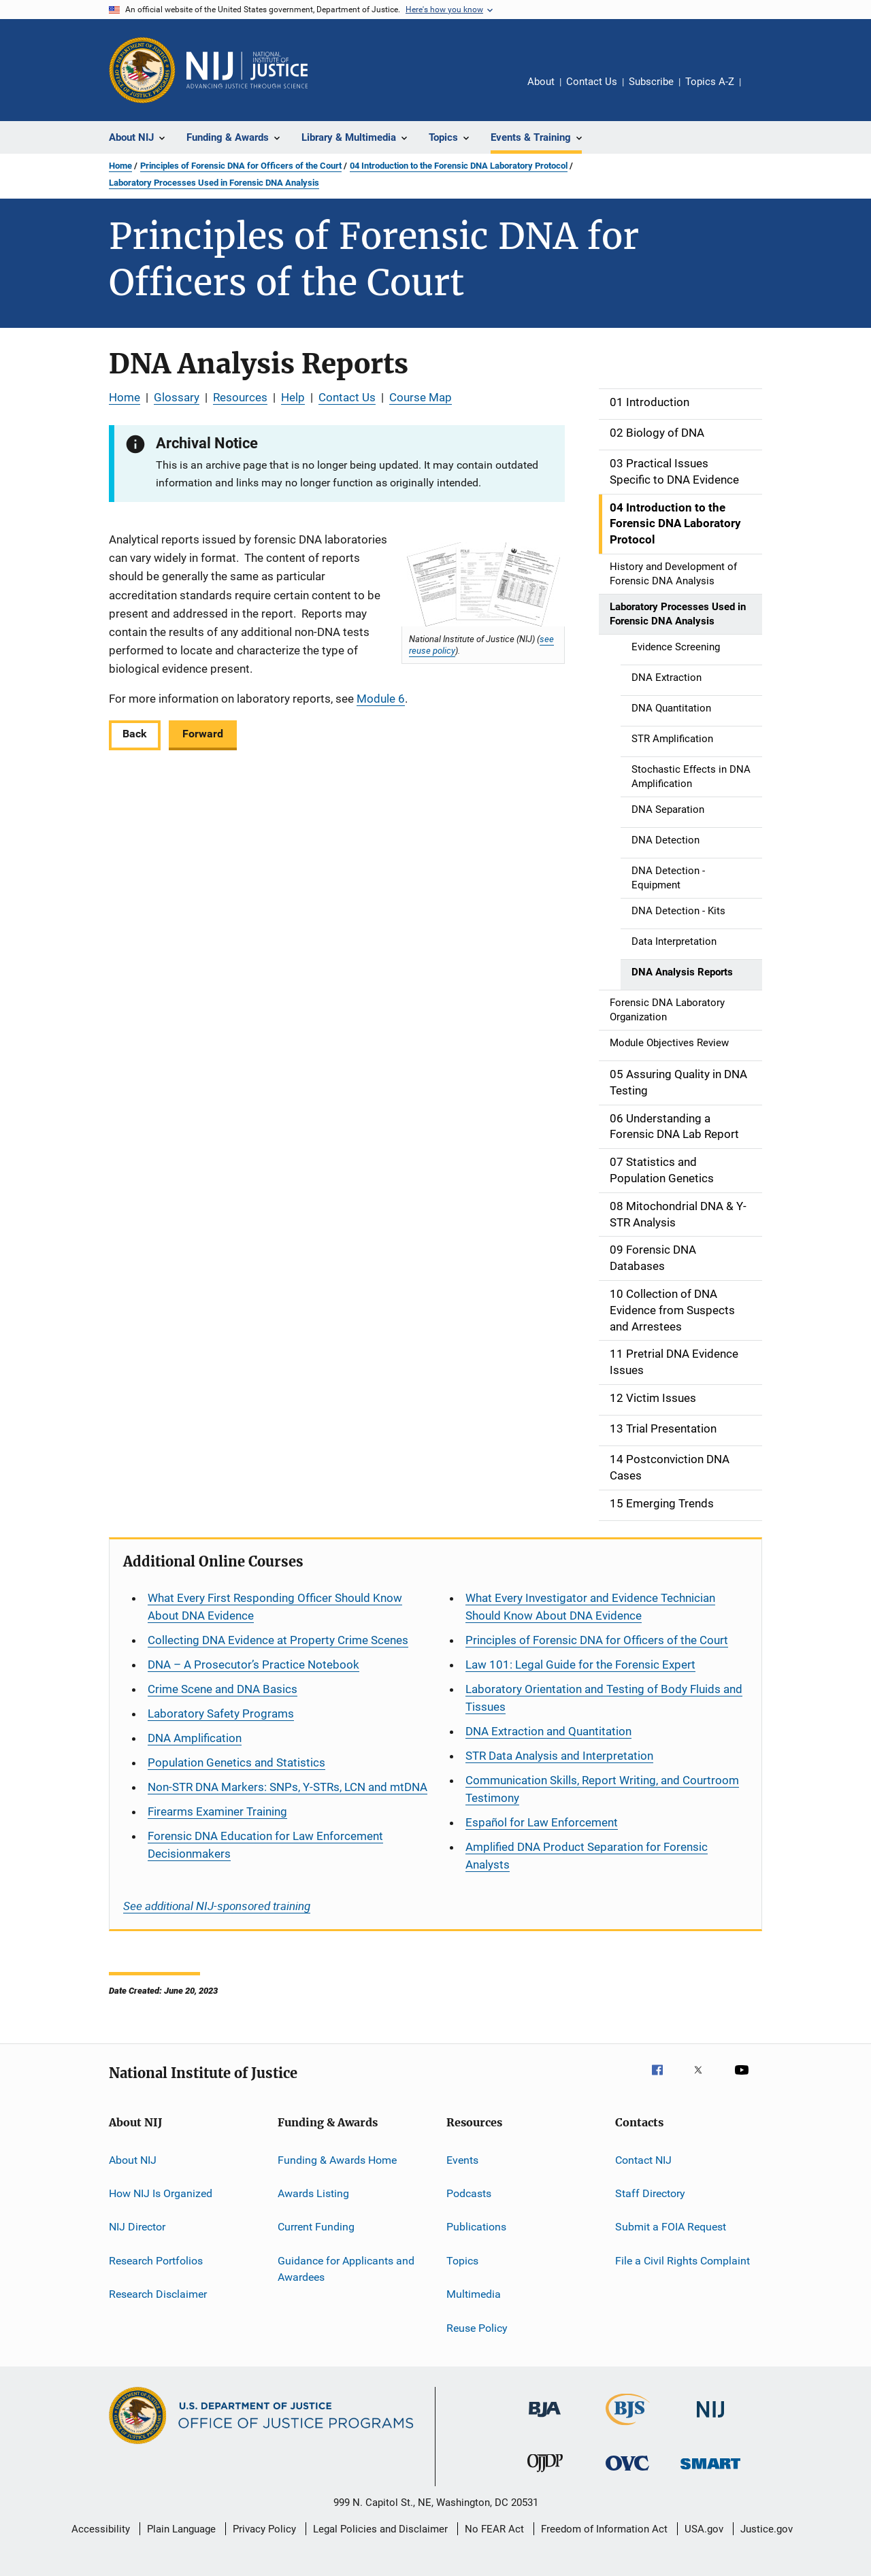 The width and height of the screenshot is (871, 2576). What do you see at coordinates (541, 82) in the screenshot?
I see `About` at bounding box center [541, 82].